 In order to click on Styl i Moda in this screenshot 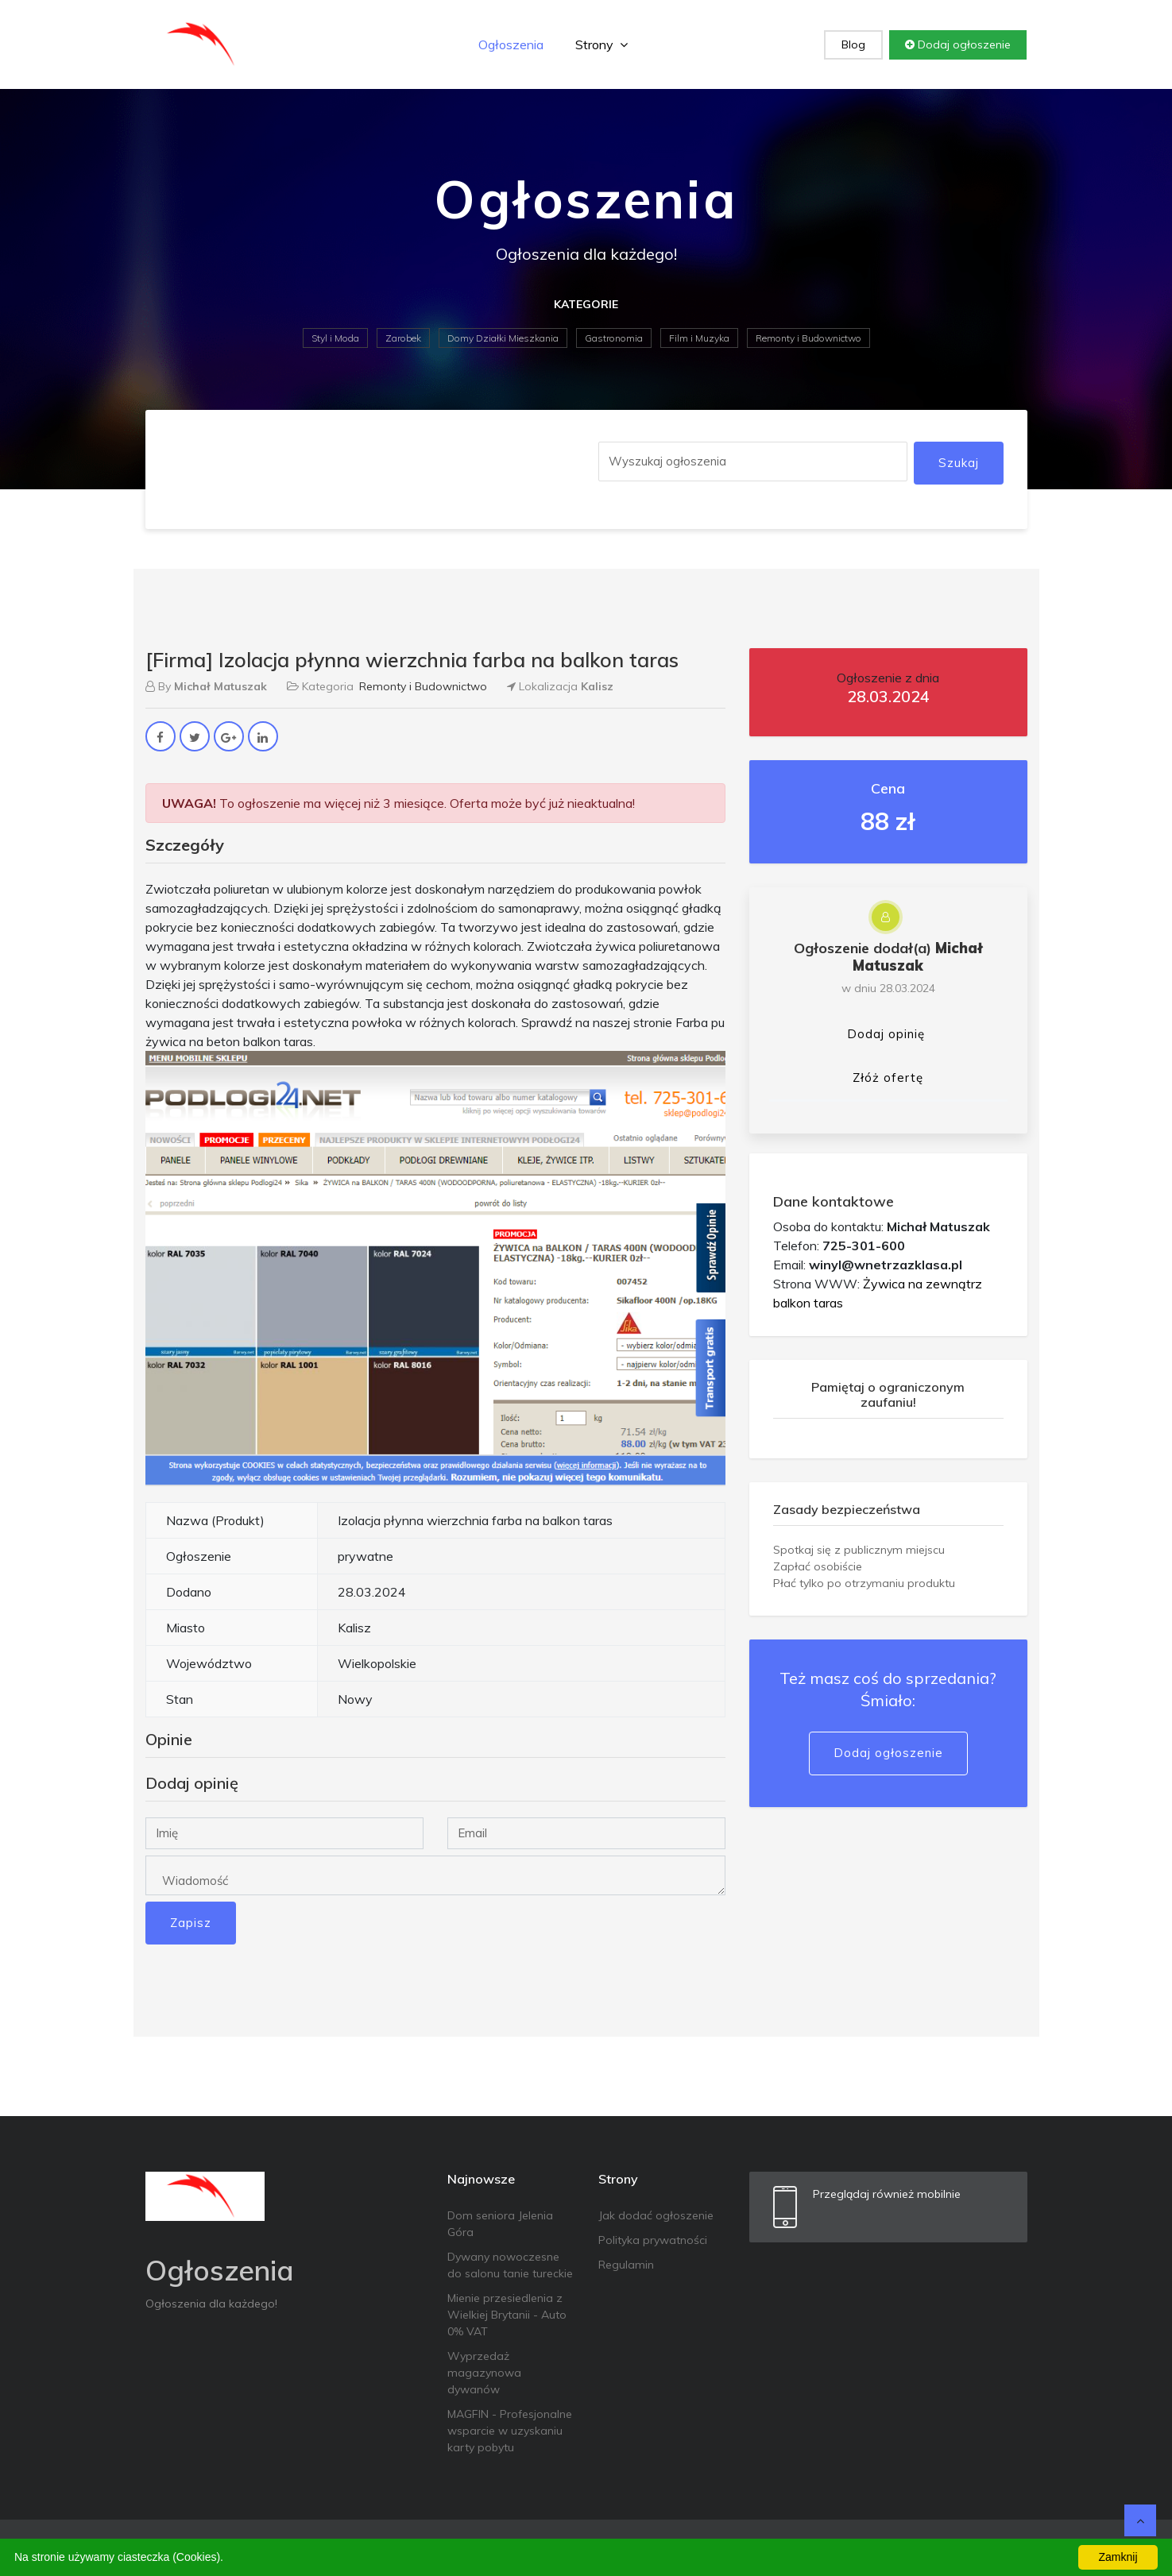, I will do `click(335, 338)`.